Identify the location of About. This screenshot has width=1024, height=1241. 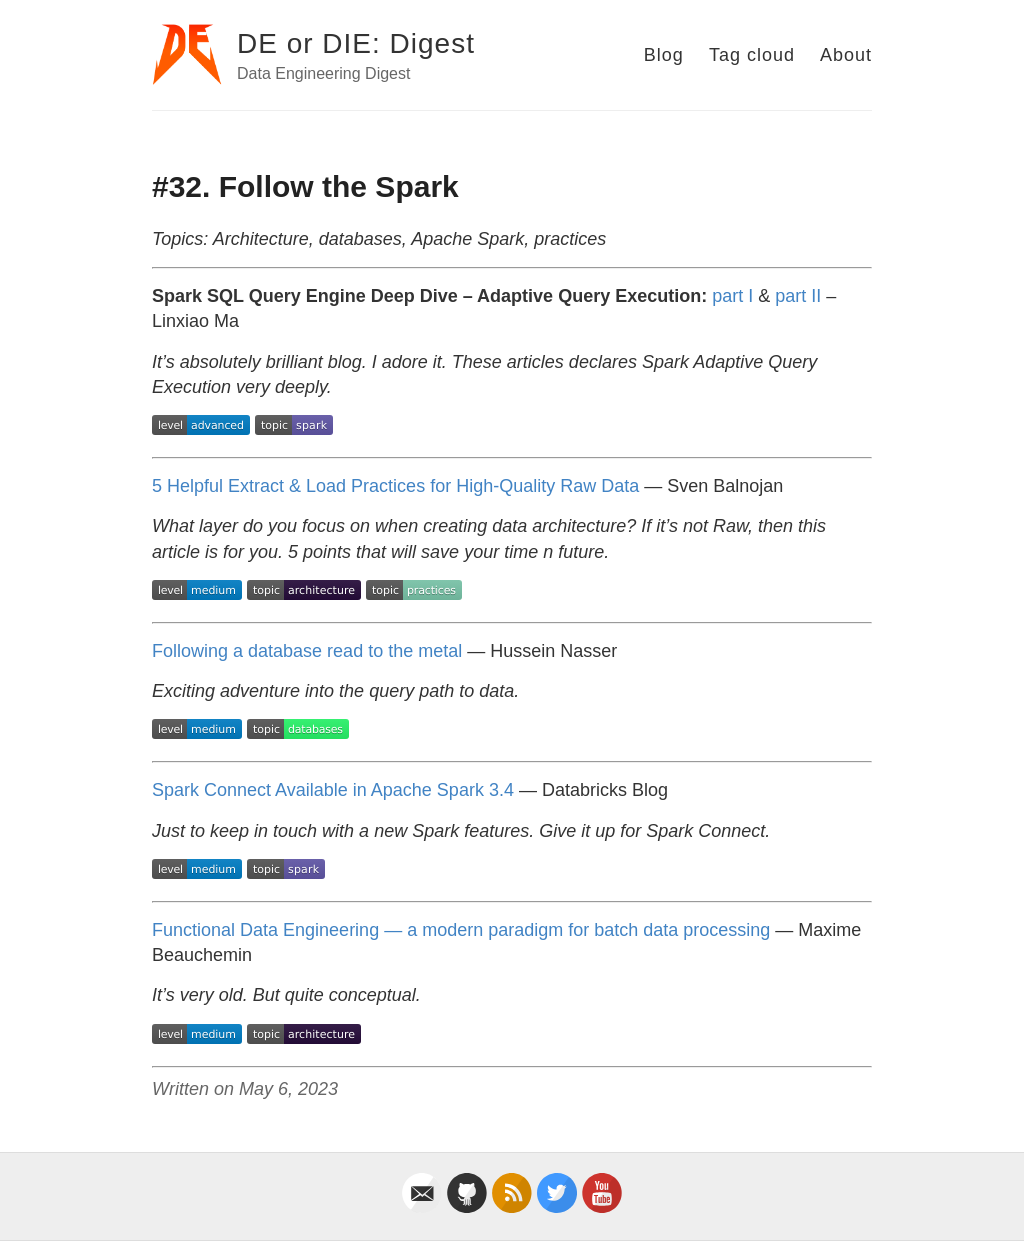
(846, 55).